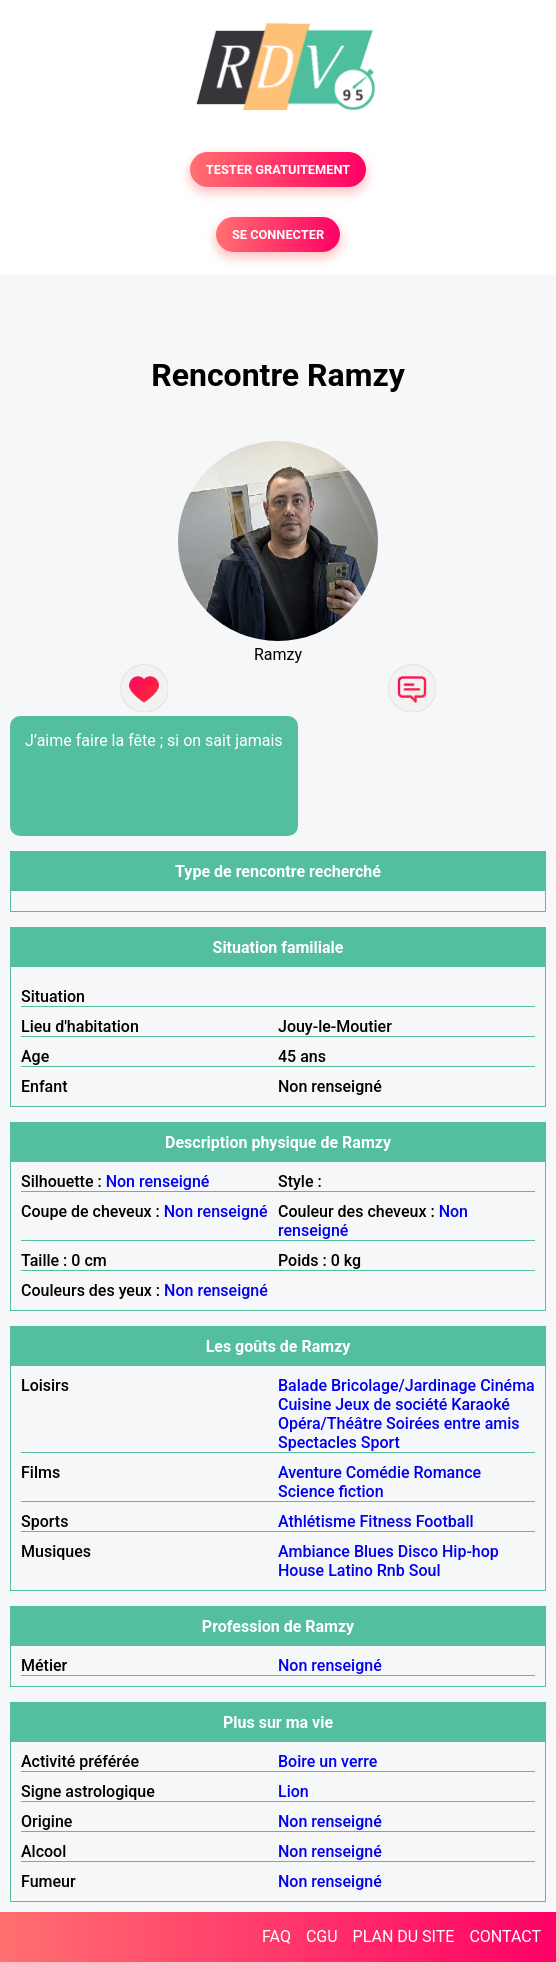  Describe the element at coordinates (425, 1570) in the screenshot. I see `Soul` at that location.